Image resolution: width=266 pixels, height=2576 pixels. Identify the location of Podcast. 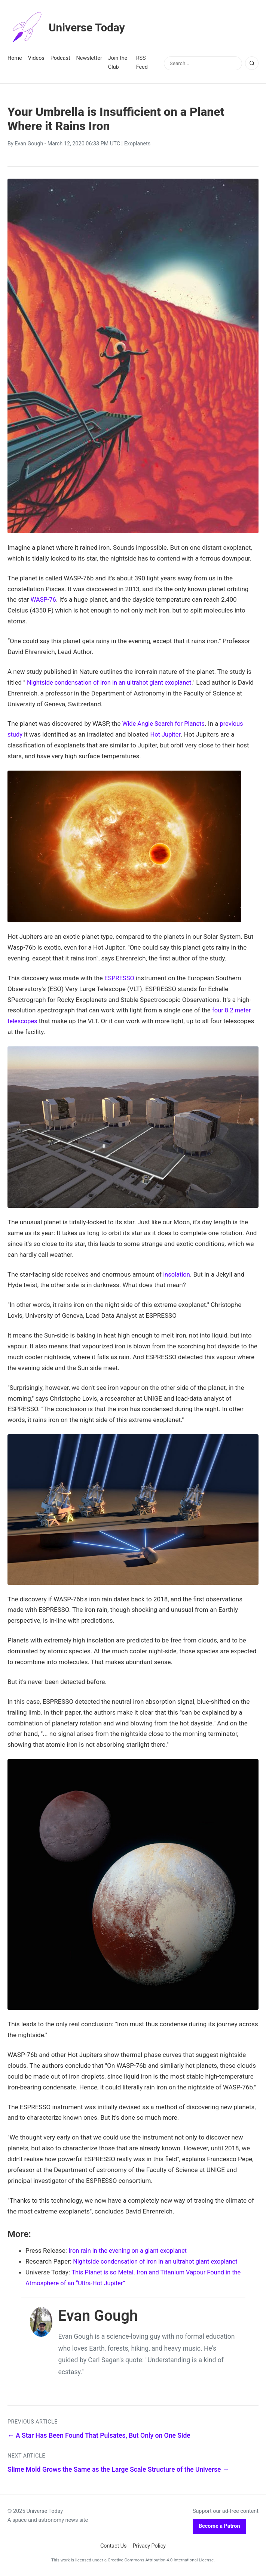
(60, 58).